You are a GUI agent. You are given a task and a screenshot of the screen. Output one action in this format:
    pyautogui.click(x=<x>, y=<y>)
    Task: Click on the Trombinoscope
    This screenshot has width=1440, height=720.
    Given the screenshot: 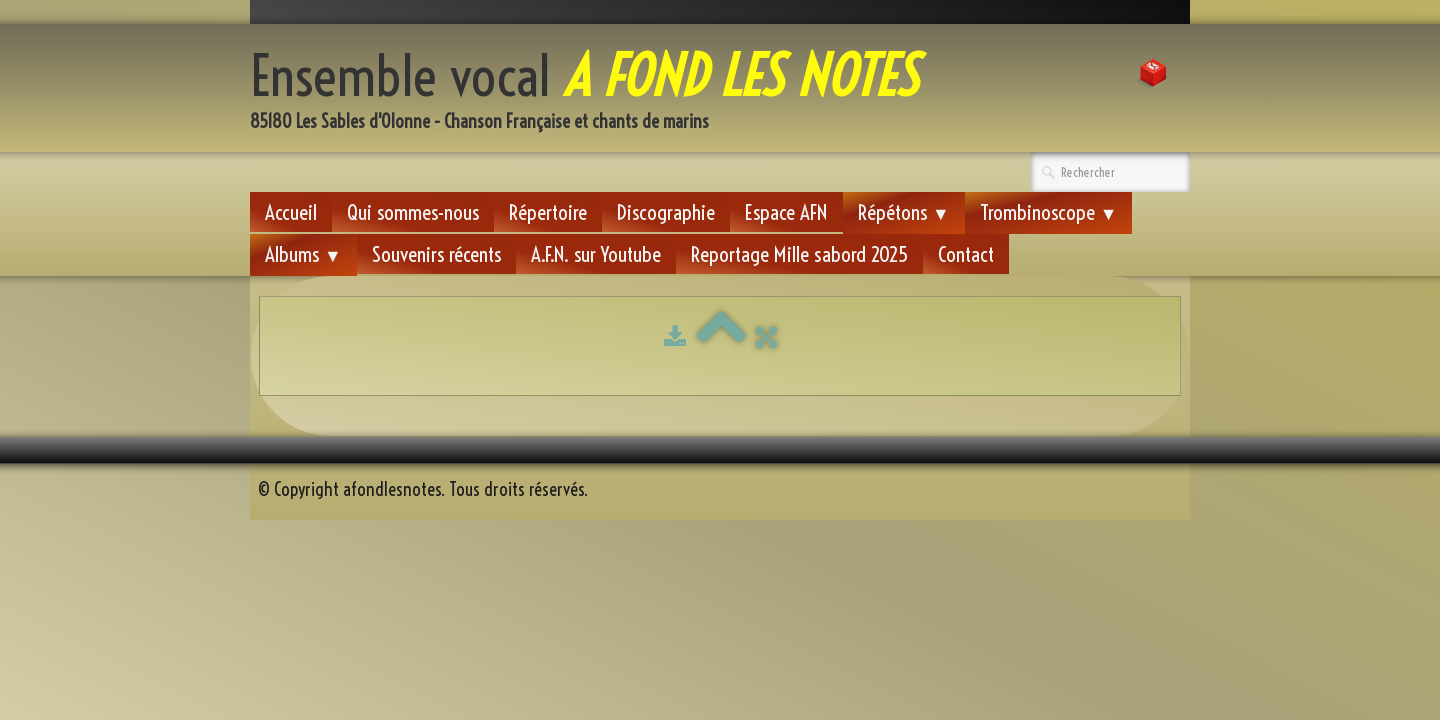 What is the action you would take?
    pyautogui.click(x=1049, y=212)
    